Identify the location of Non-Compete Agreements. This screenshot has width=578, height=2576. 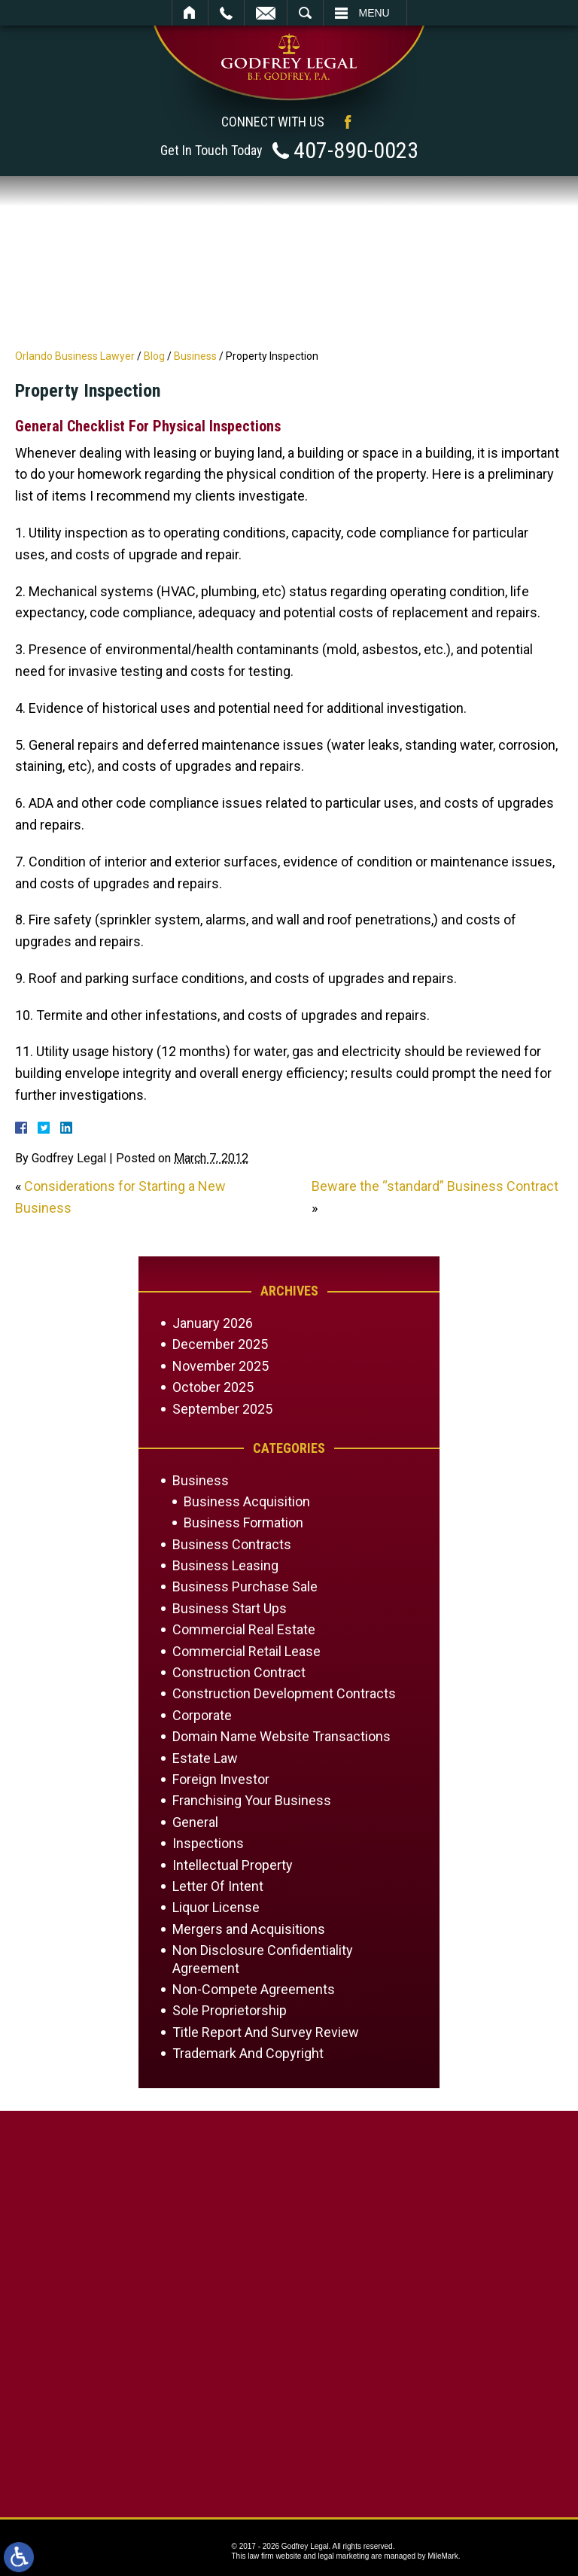
(253, 1989).